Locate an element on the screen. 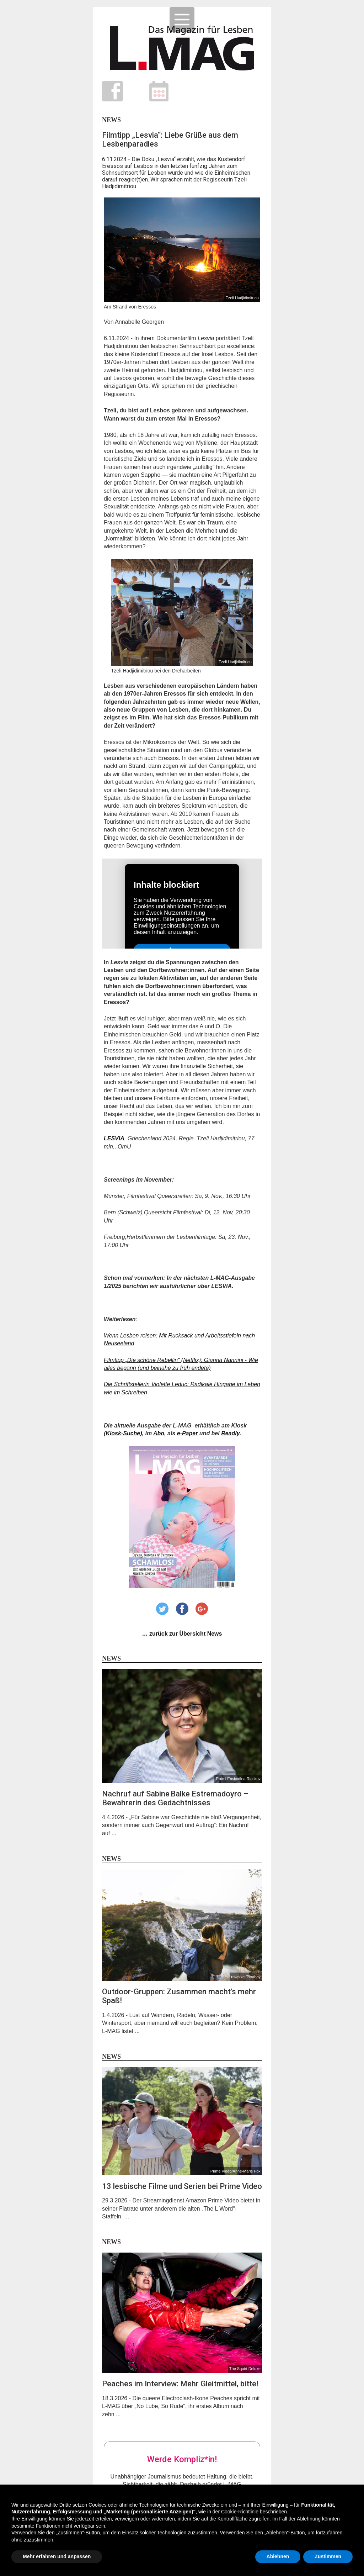 The width and height of the screenshot is (364, 2576). Ablehnen [button] is located at coordinates (278, 2556).